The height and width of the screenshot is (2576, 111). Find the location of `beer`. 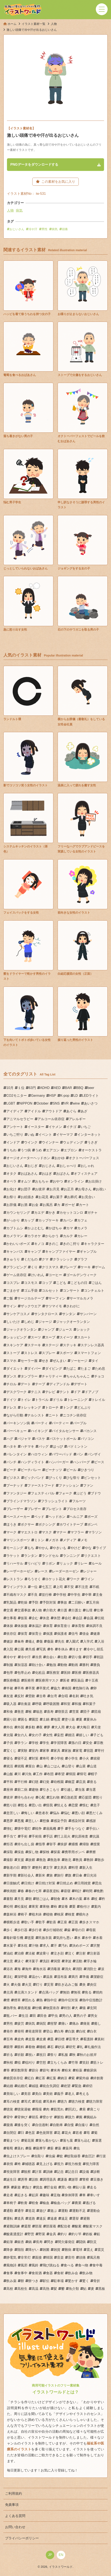

beer is located at coordinates (91, 1088).